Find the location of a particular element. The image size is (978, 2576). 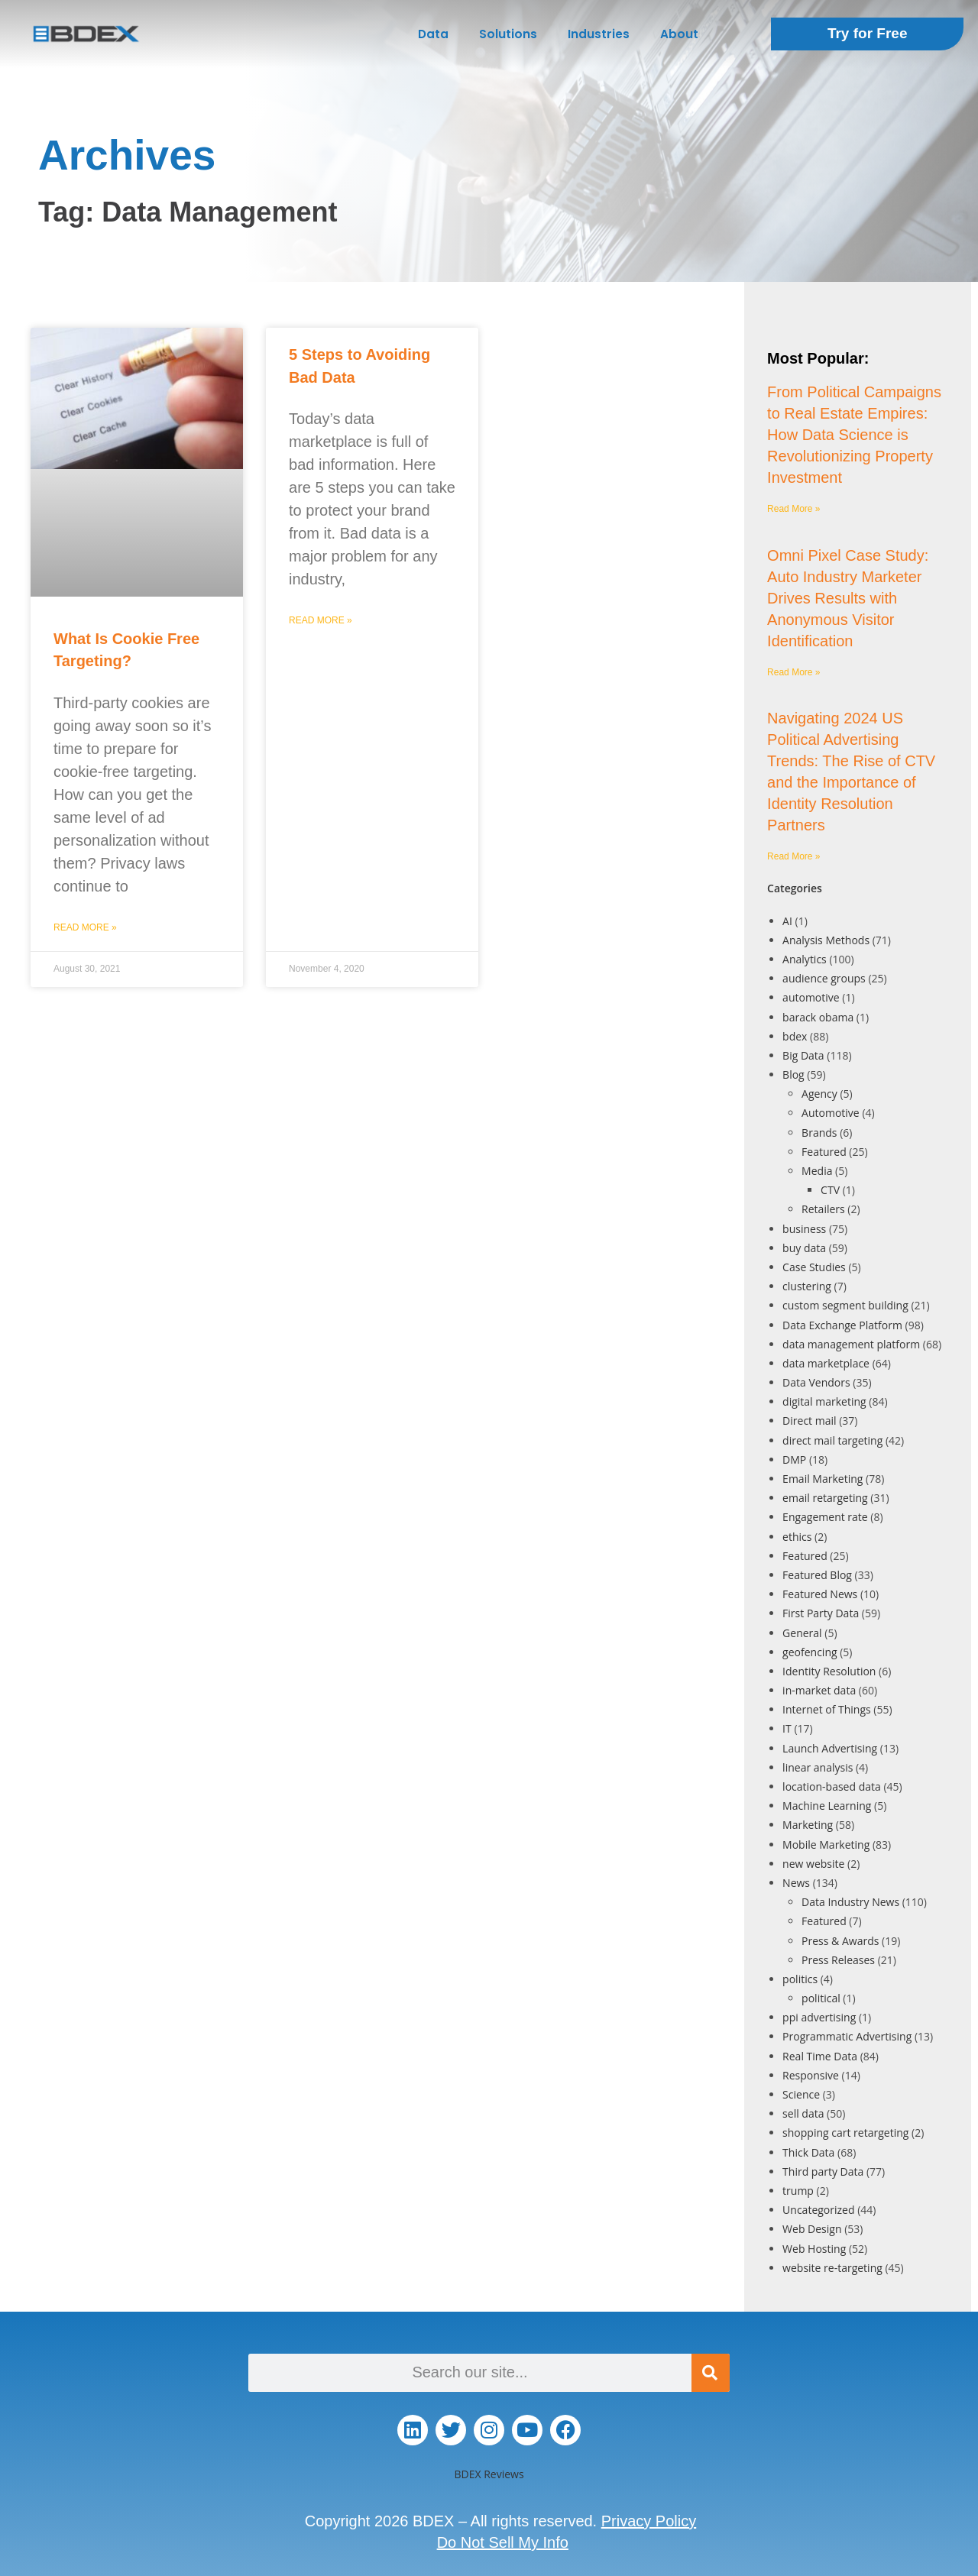

Featured News is located at coordinates (819, 1594).